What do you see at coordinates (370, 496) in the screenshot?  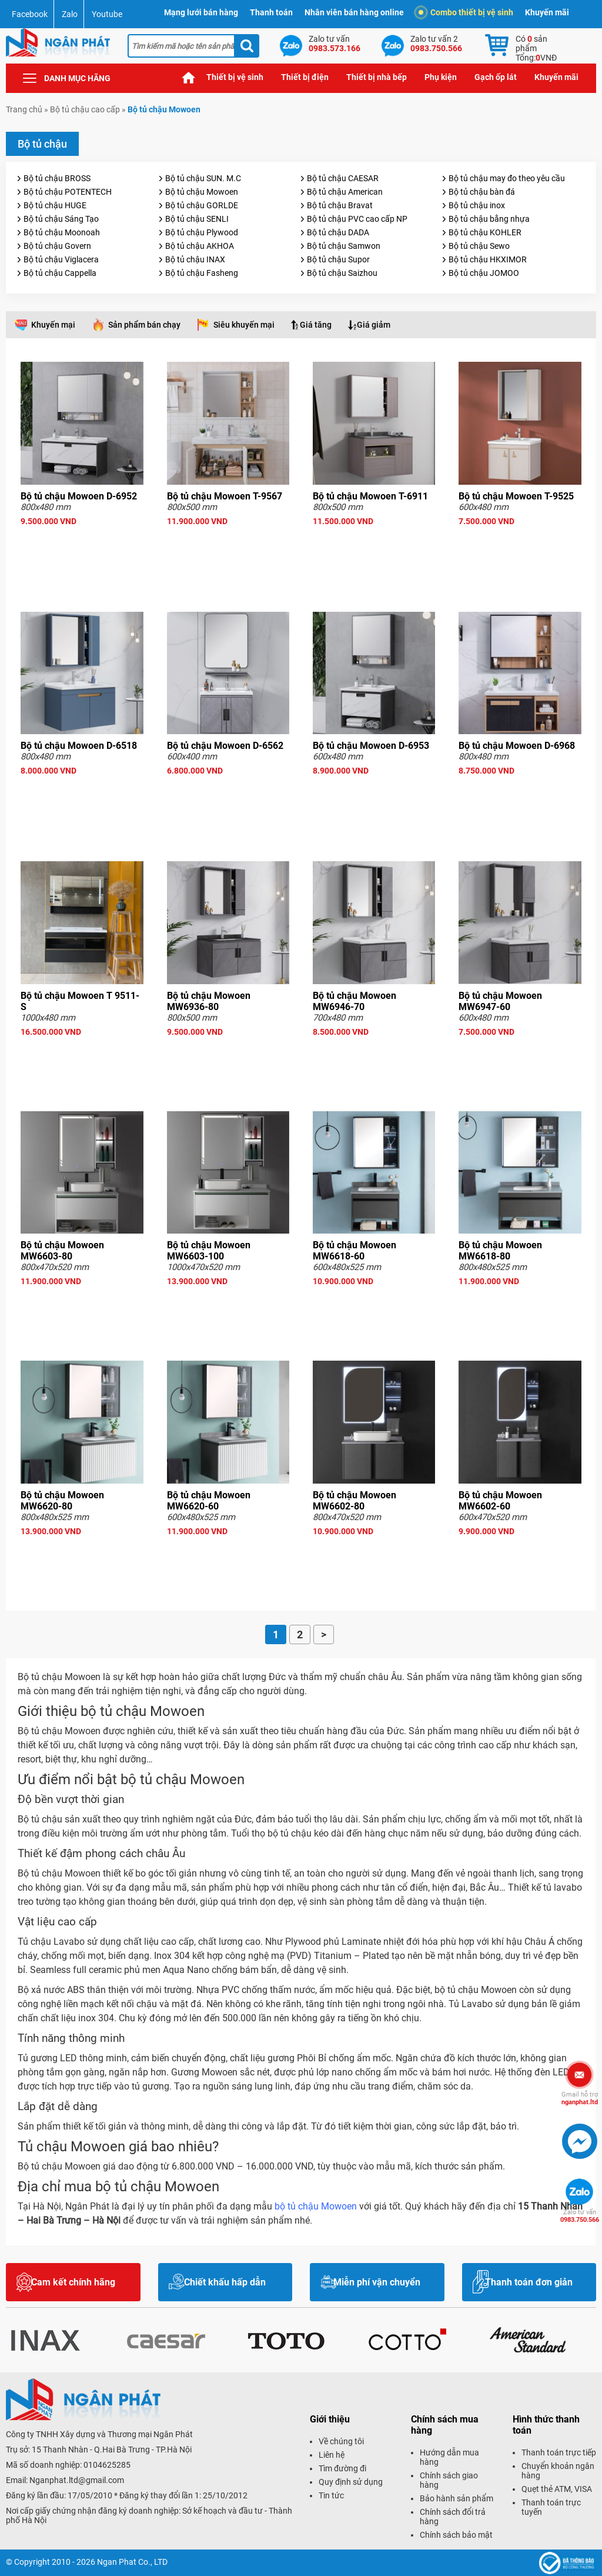 I see `Bộ tủ chậu Mowoen T-6911` at bounding box center [370, 496].